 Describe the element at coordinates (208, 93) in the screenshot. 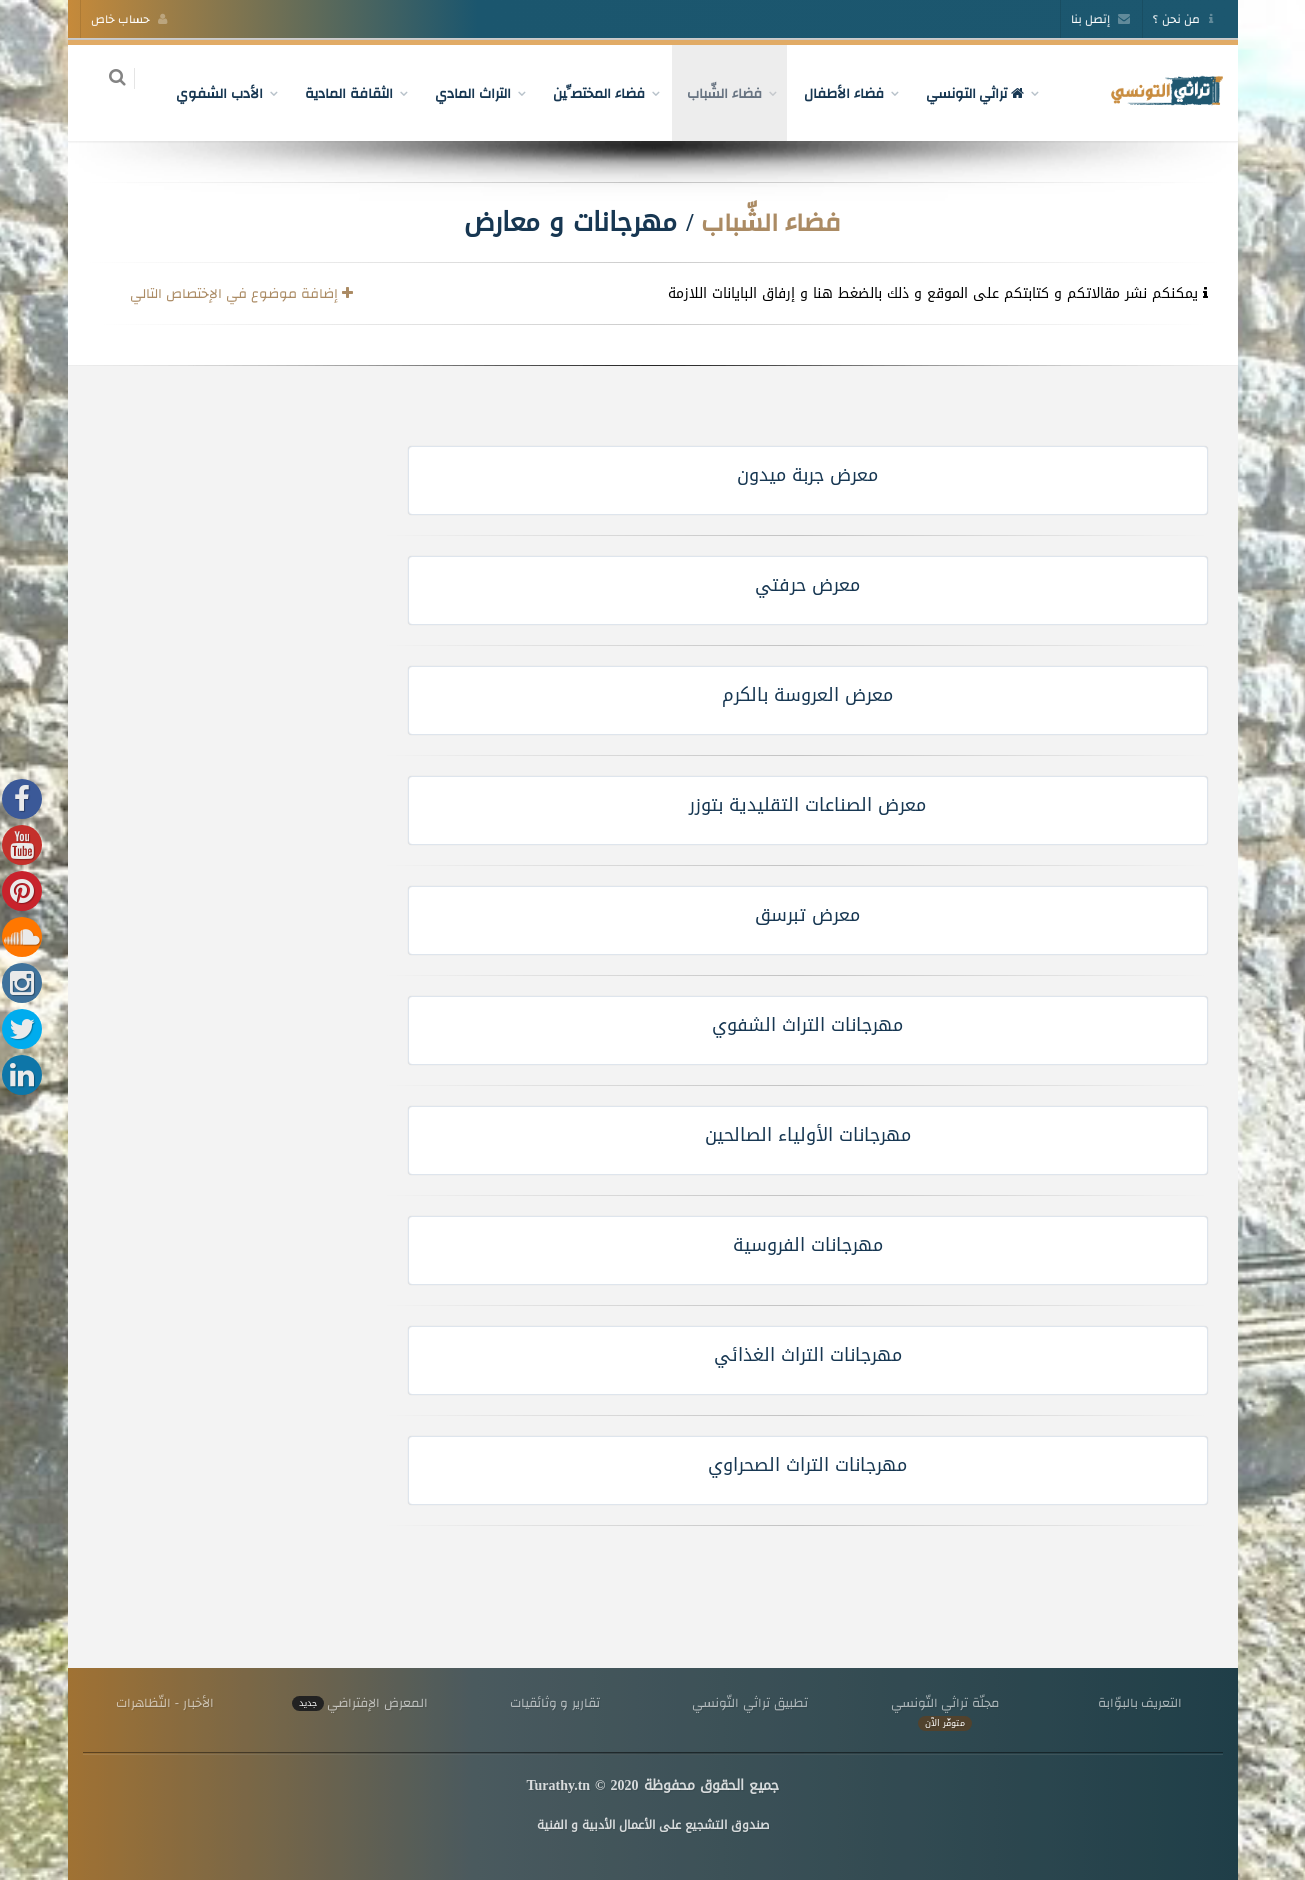

I see `الأدب الشفوي` at that location.